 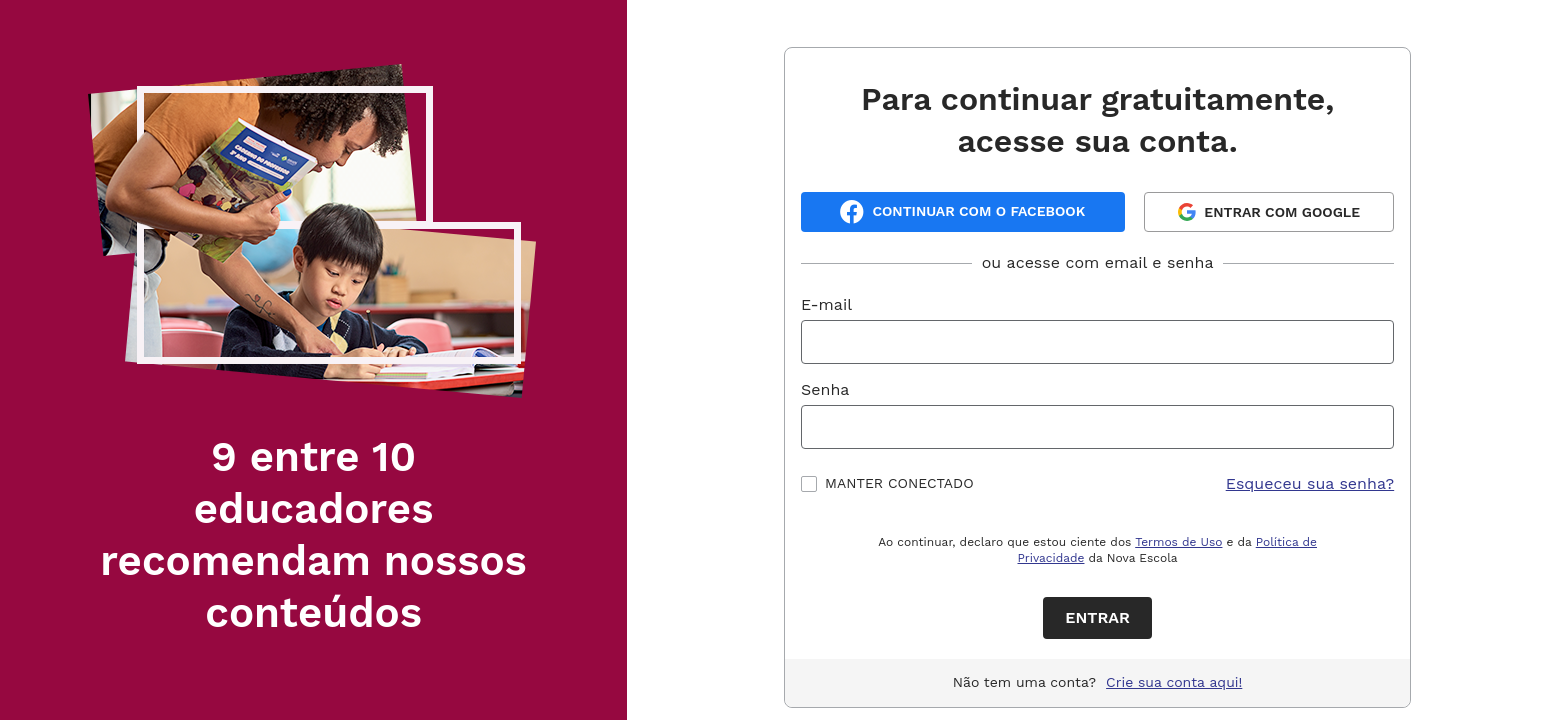 I want to click on Termos de Uso, so click(x=1178, y=542).